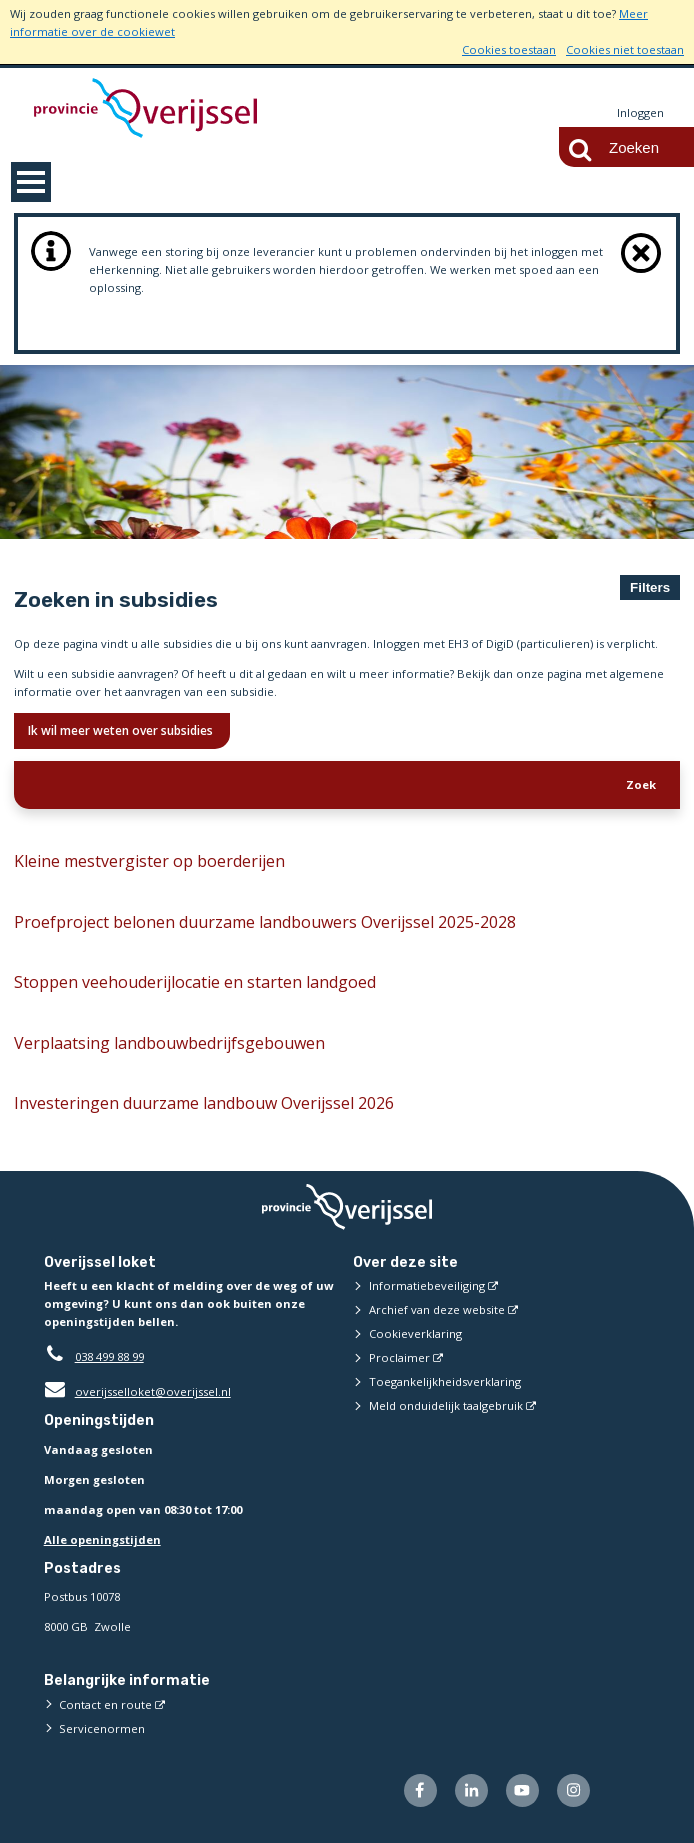  Describe the element at coordinates (437, 1309) in the screenshot. I see `Archief van deze website [Archief van deze website (externe website)]` at that location.